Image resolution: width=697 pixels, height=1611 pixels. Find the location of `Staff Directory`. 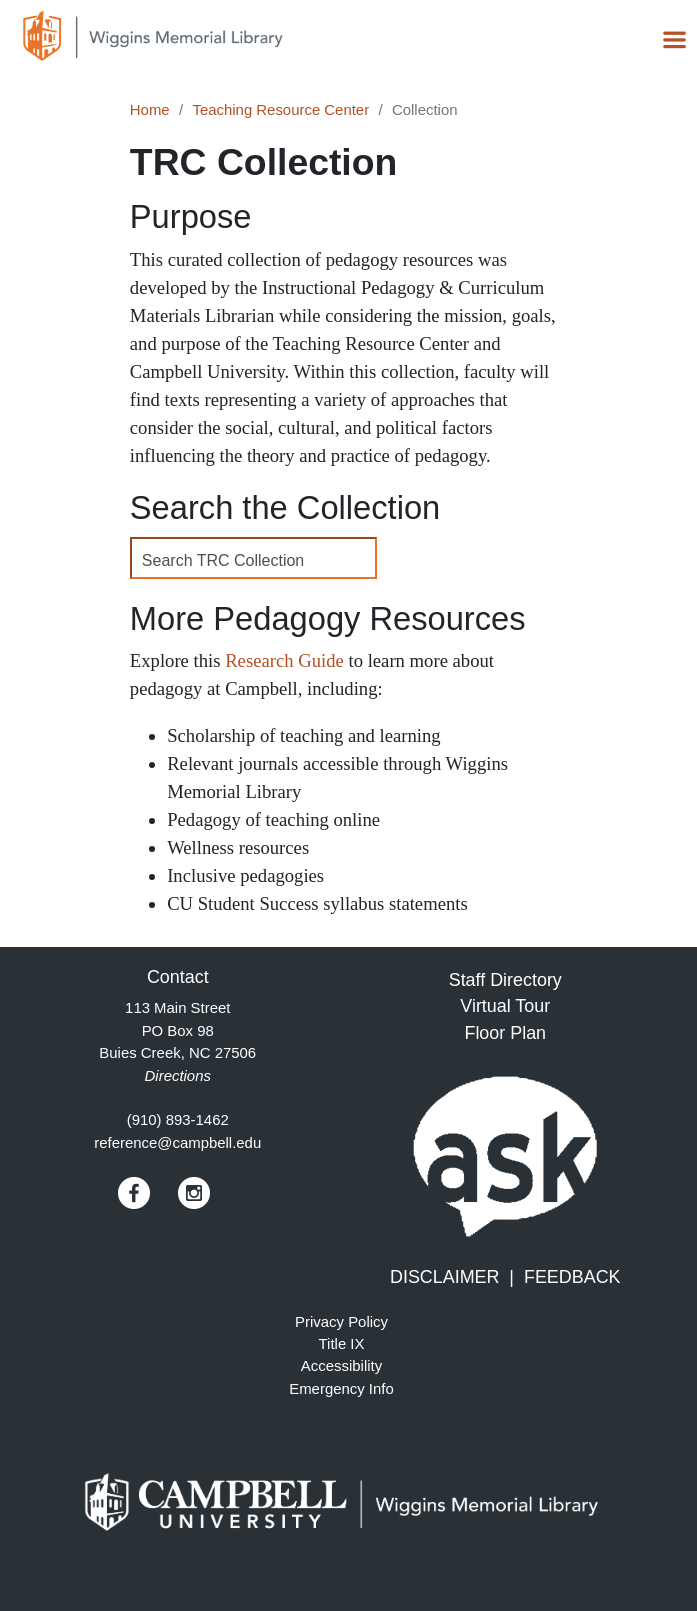

Staff Directory is located at coordinates (505, 980).